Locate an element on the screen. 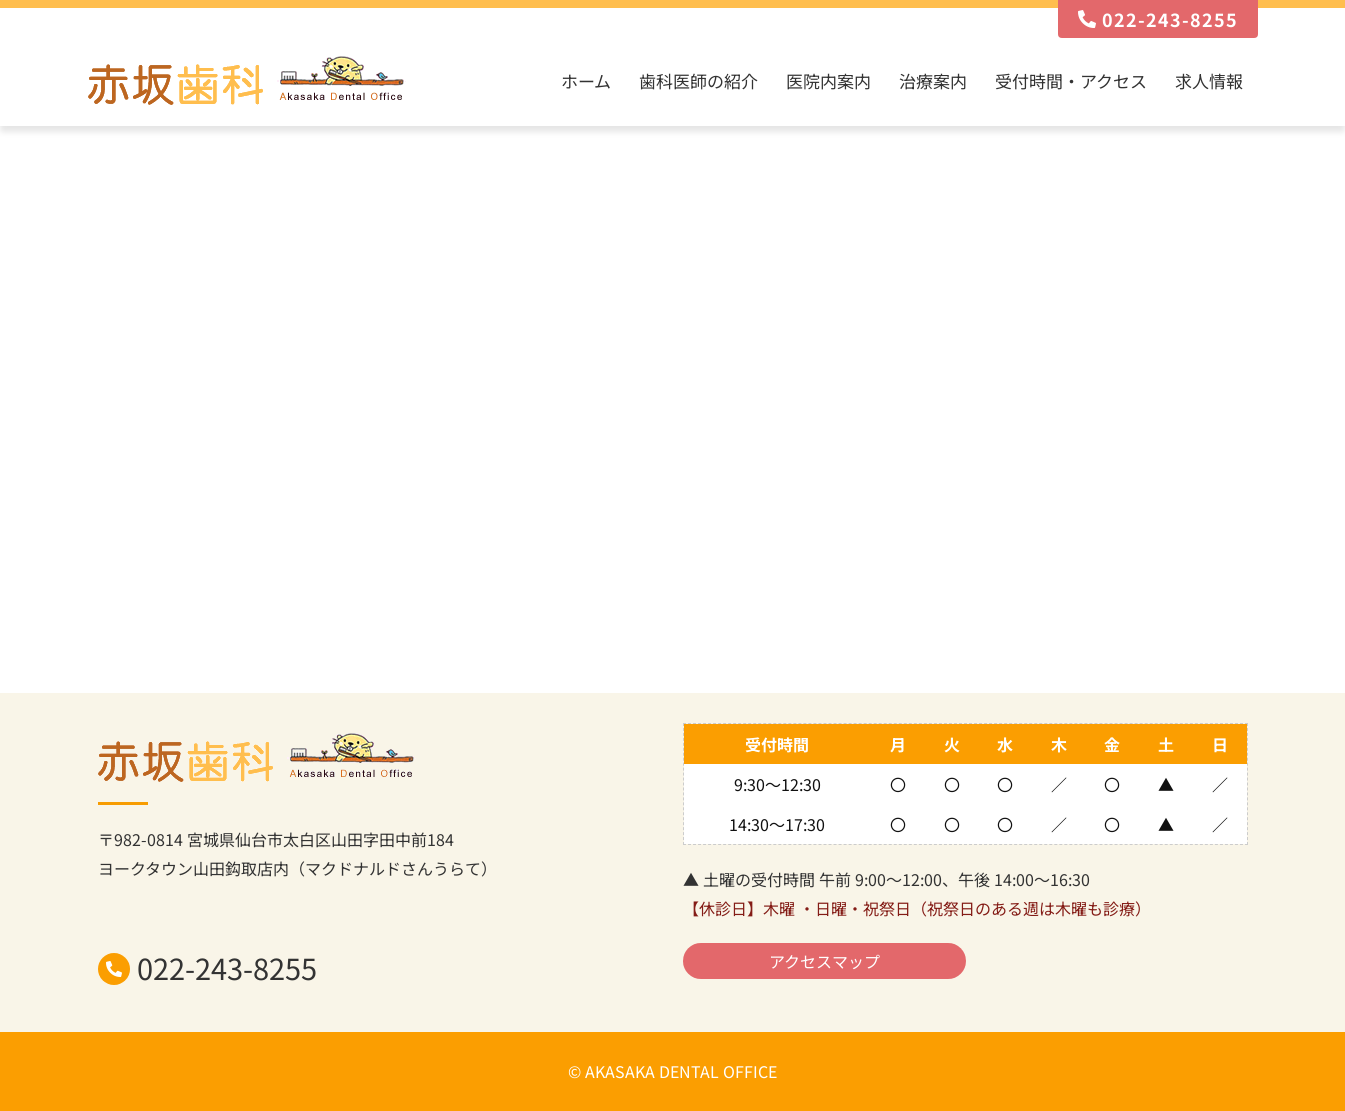 This screenshot has width=1345, height=1111. 受付時間・アクセス is located at coordinates (1071, 80).